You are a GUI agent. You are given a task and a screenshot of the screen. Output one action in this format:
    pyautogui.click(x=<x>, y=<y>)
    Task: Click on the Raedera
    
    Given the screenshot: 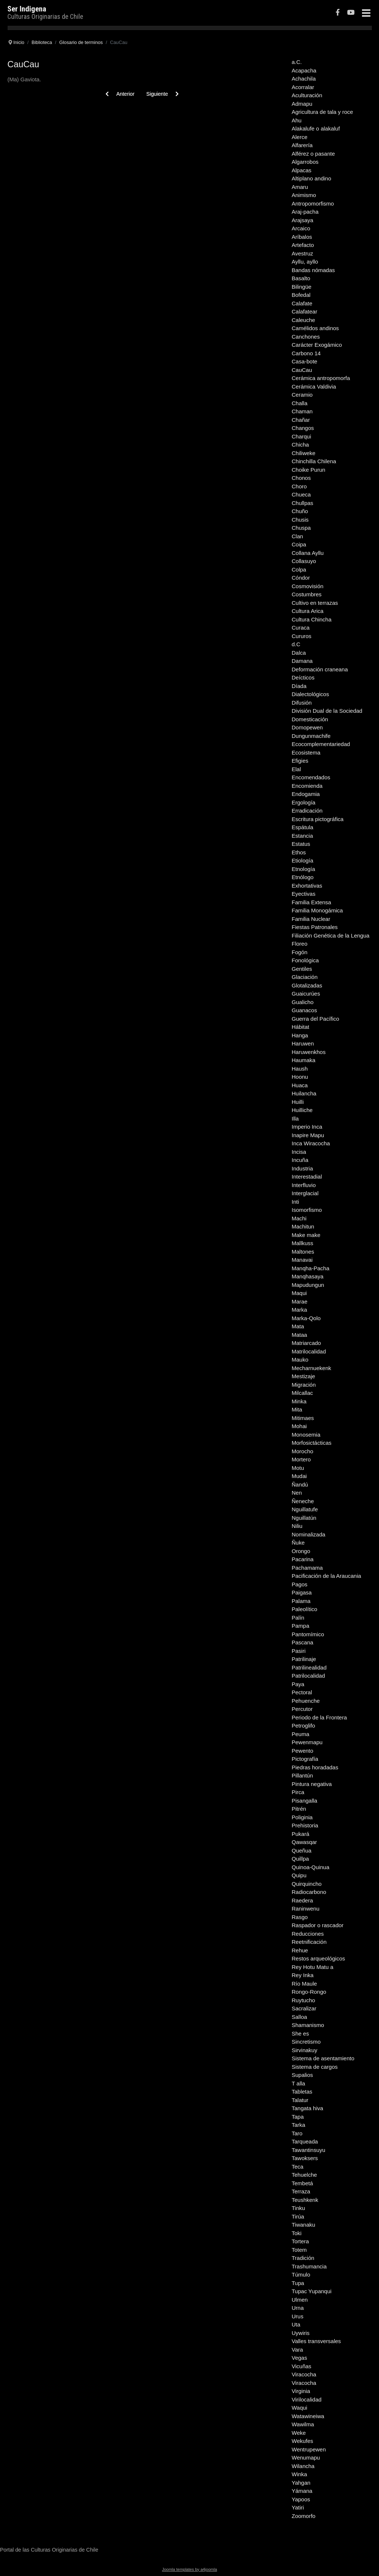 What is the action you would take?
    pyautogui.click(x=302, y=1900)
    